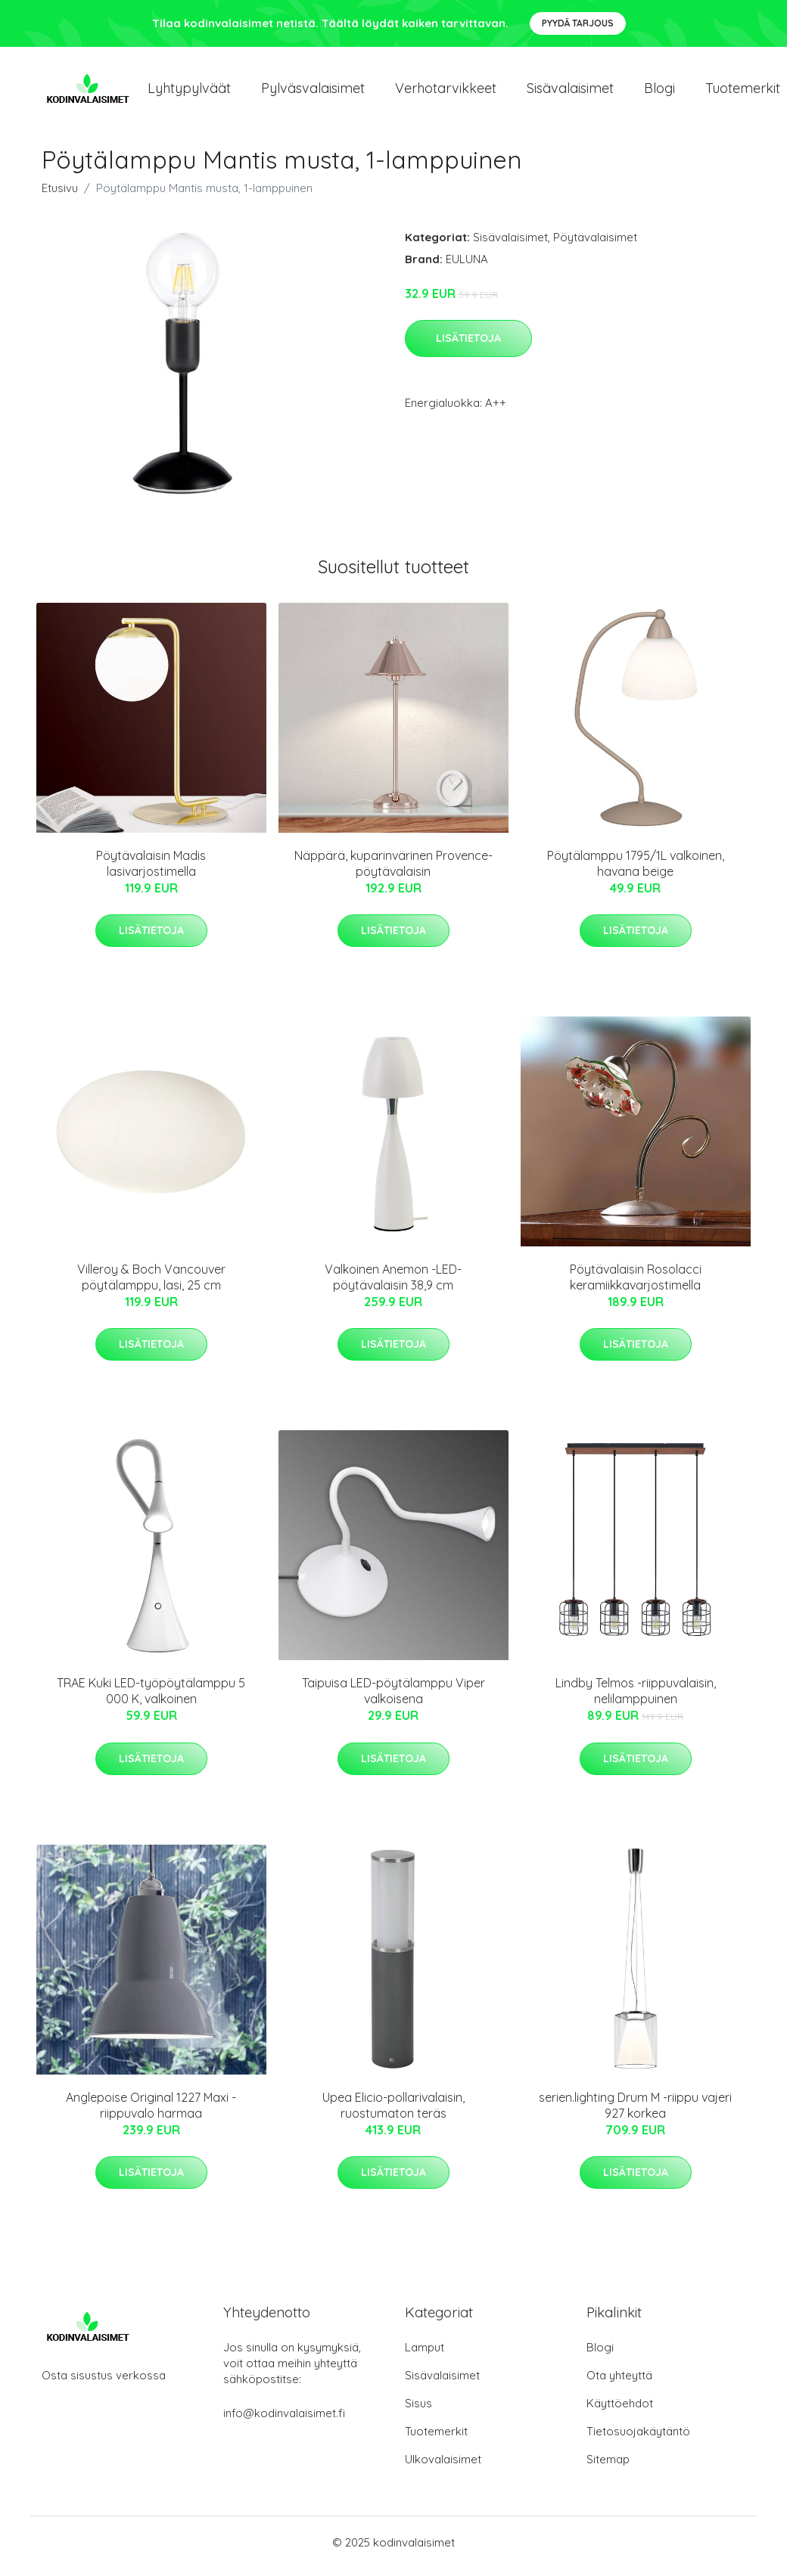 The image size is (787, 2576). I want to click on Lisätietoja, so click(468, 345).